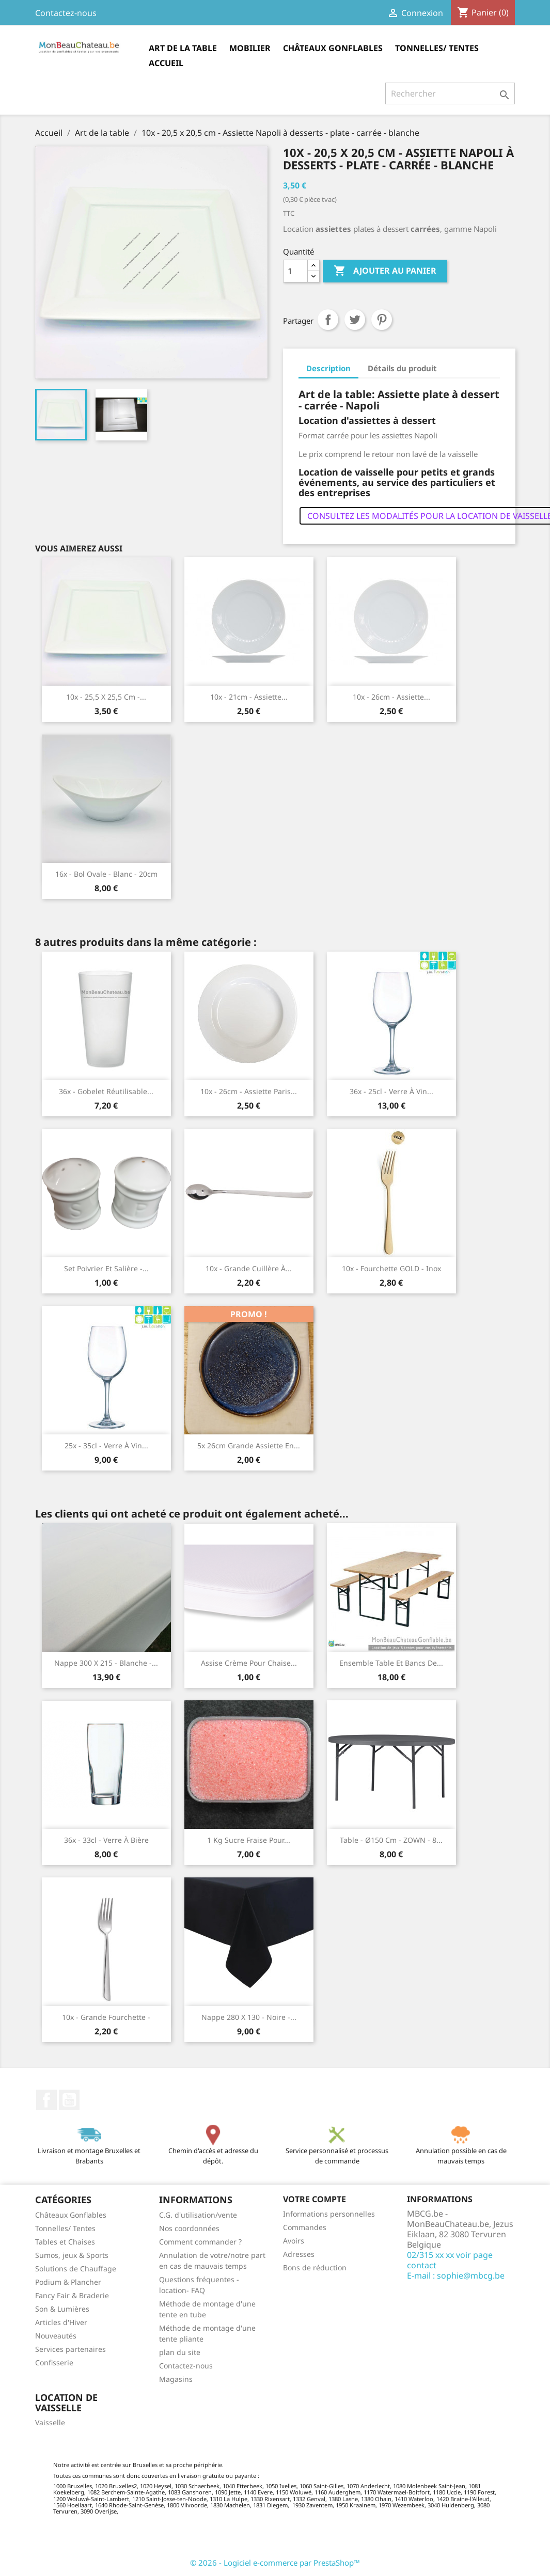 The image size is (550, 2576). What do you see at coordinates (385, 271) in the screenshot?
I see `Ajouter au panier` at bounding box center [385, 271].